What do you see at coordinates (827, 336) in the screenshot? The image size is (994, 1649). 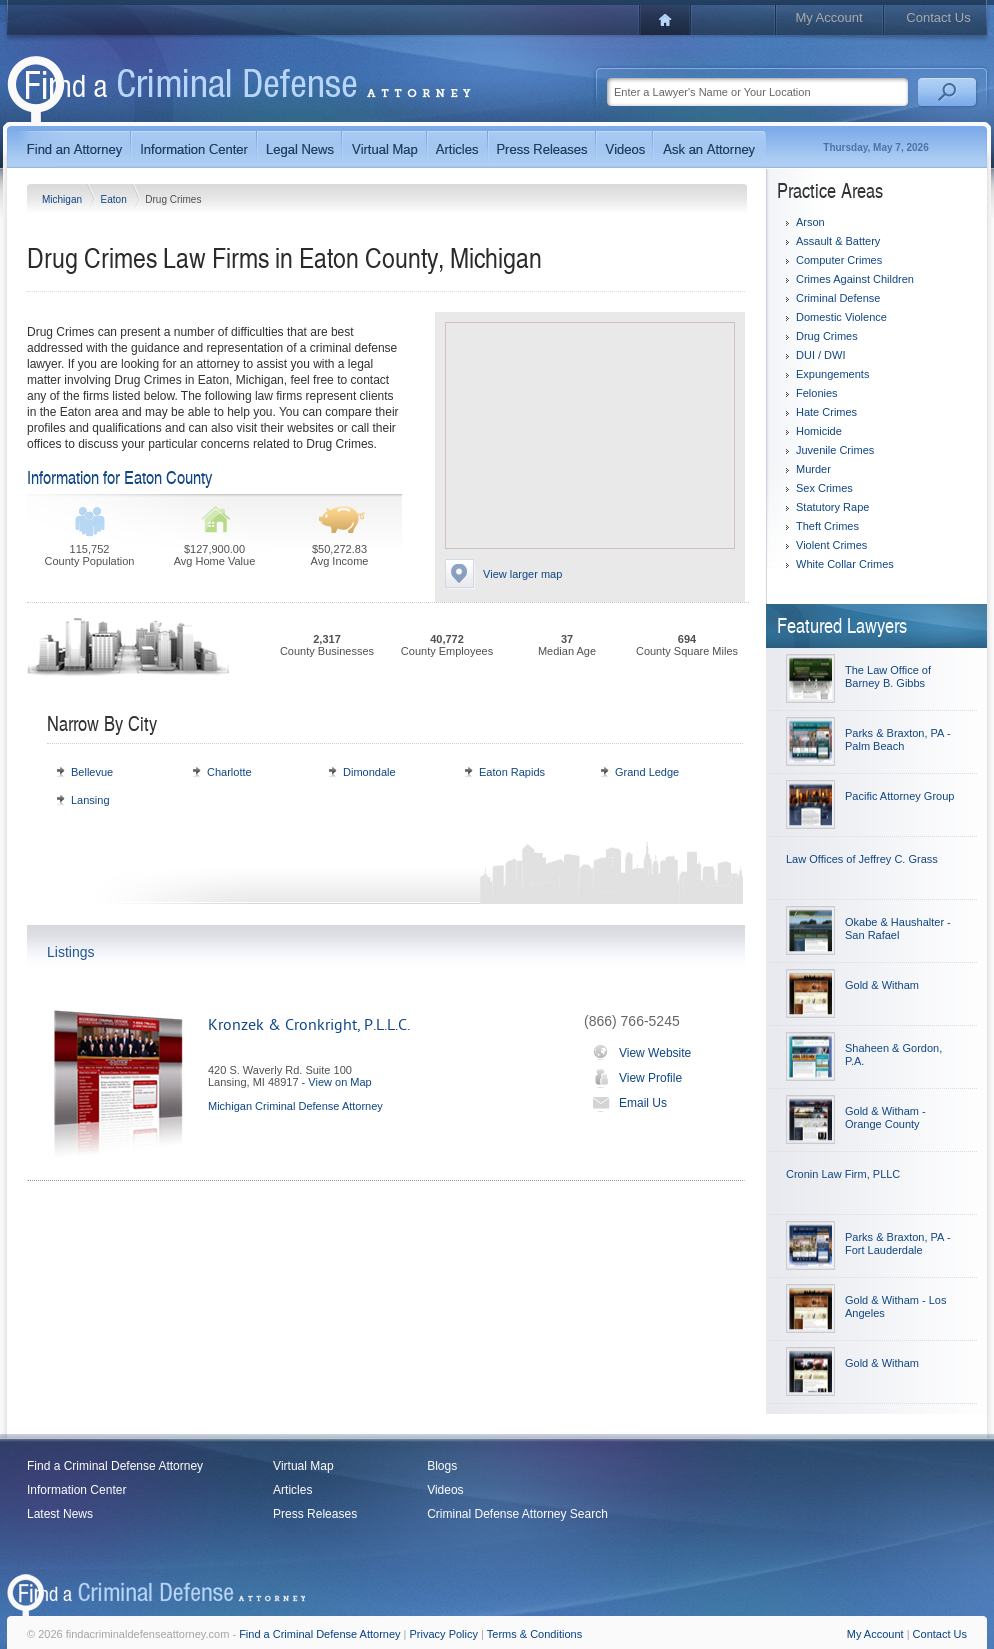 I see `Drug Crimes` at bounding box center [827, 336].